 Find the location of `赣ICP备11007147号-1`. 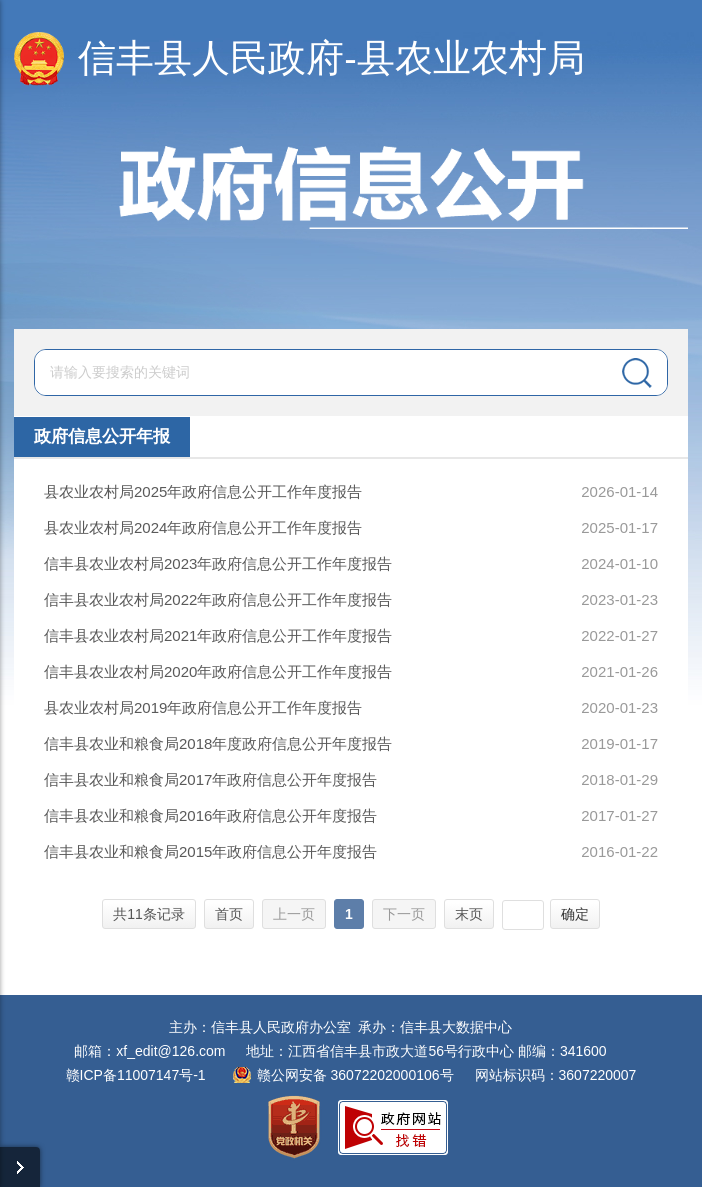

赣ICP备11007147号-1 is located at coordinates (136, 1075).